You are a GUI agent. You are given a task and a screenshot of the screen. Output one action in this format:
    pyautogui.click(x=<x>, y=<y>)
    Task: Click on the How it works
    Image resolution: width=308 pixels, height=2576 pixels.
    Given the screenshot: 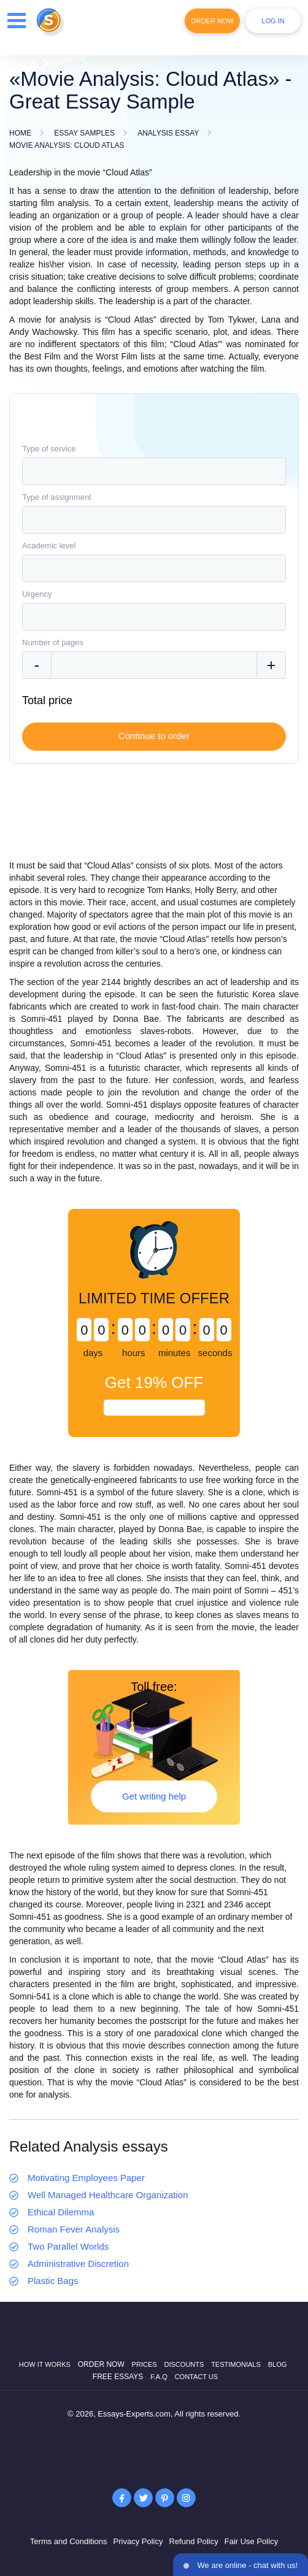 What is the action you would take?
    pyautogui.click(x=45, y=2364)
    